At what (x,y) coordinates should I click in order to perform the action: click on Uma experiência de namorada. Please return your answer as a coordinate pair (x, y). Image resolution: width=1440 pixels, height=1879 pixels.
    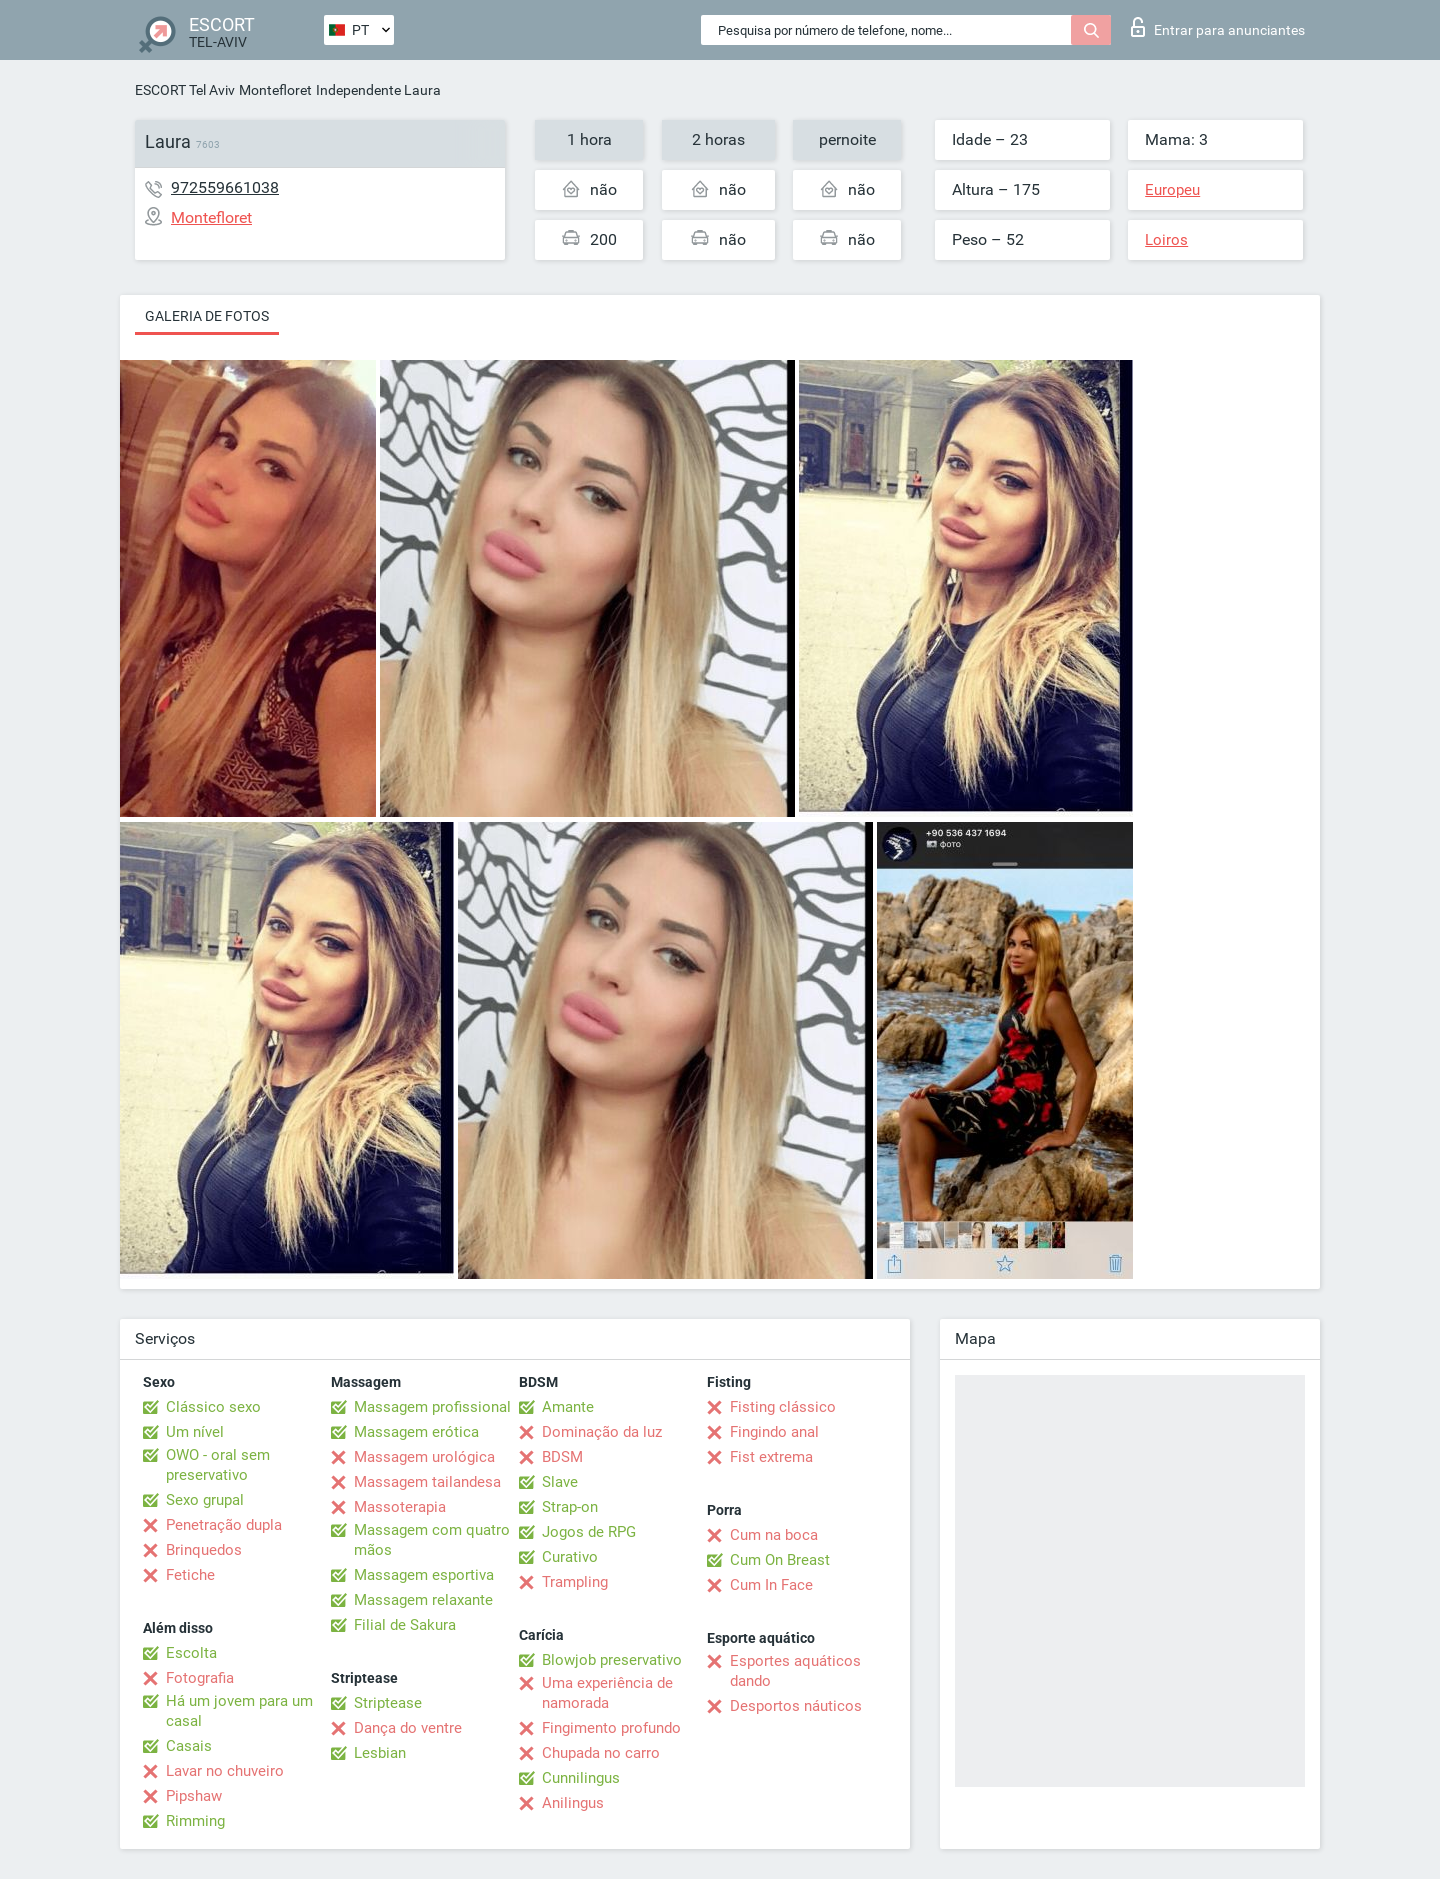
    Looking at the image, I should click on (607, 1693).